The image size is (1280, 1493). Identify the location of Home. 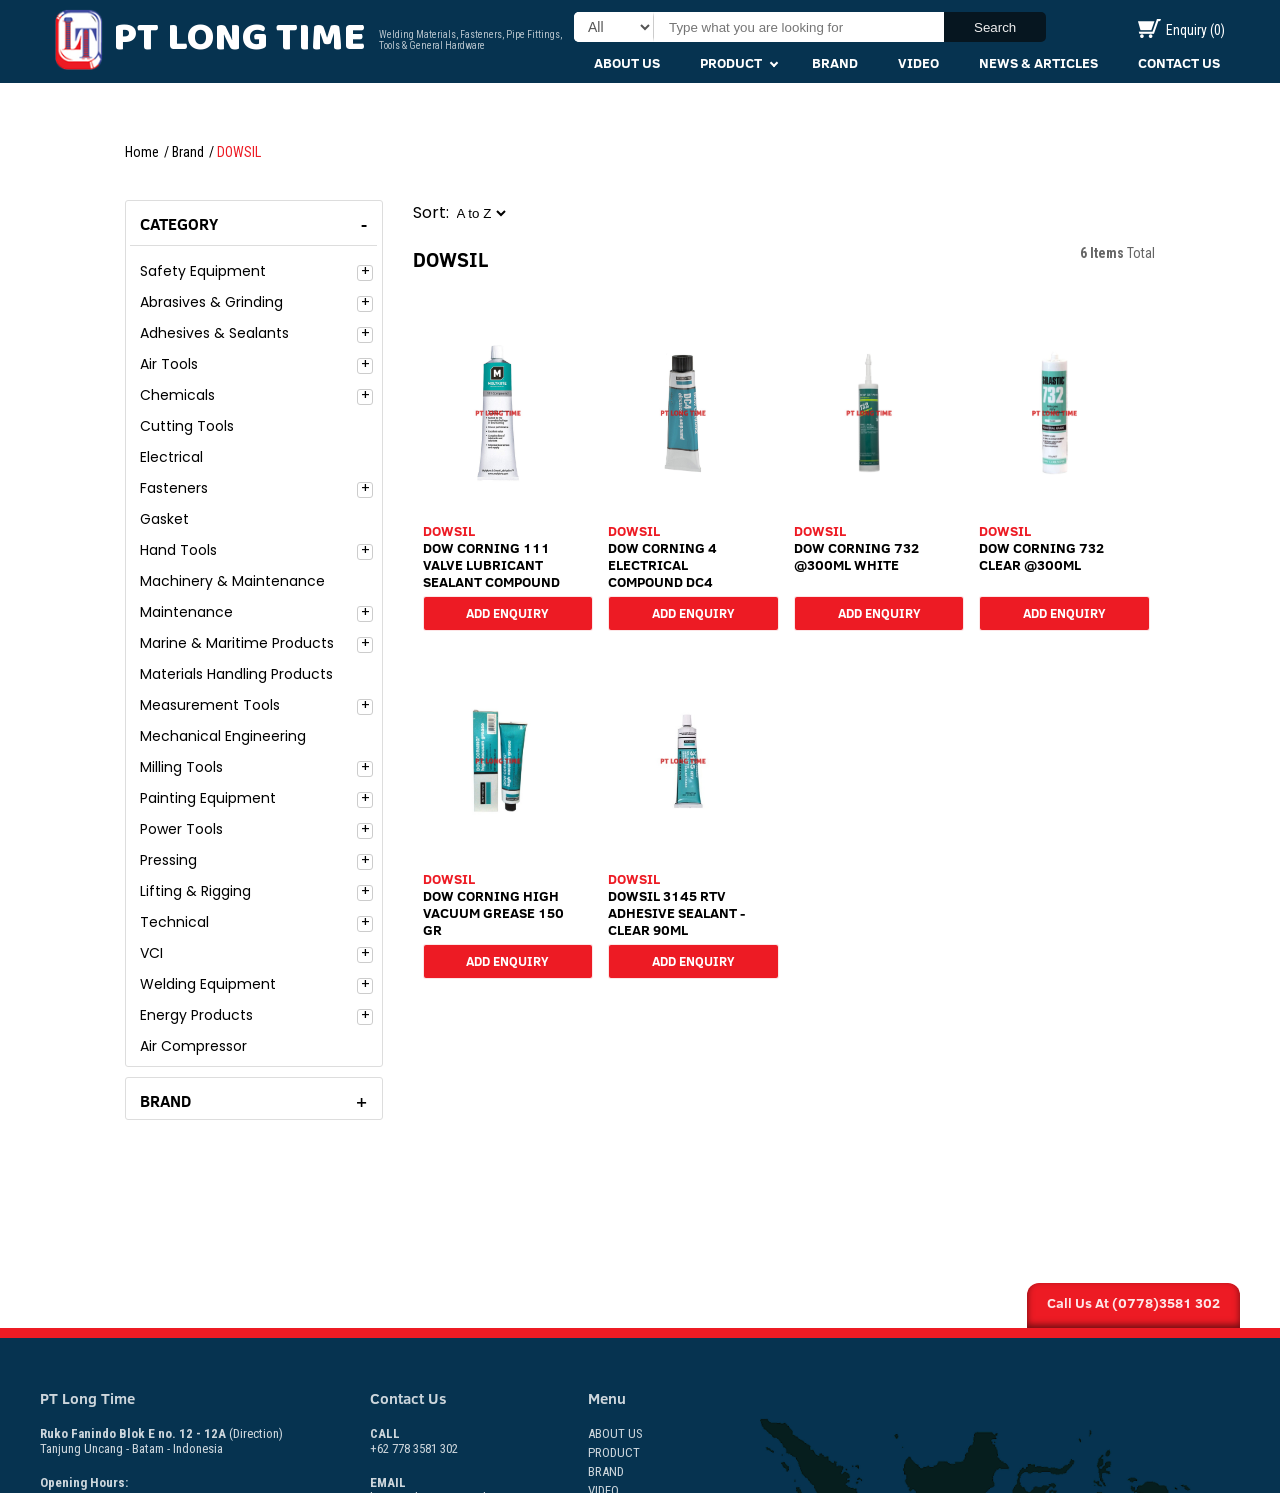
(142, 152).